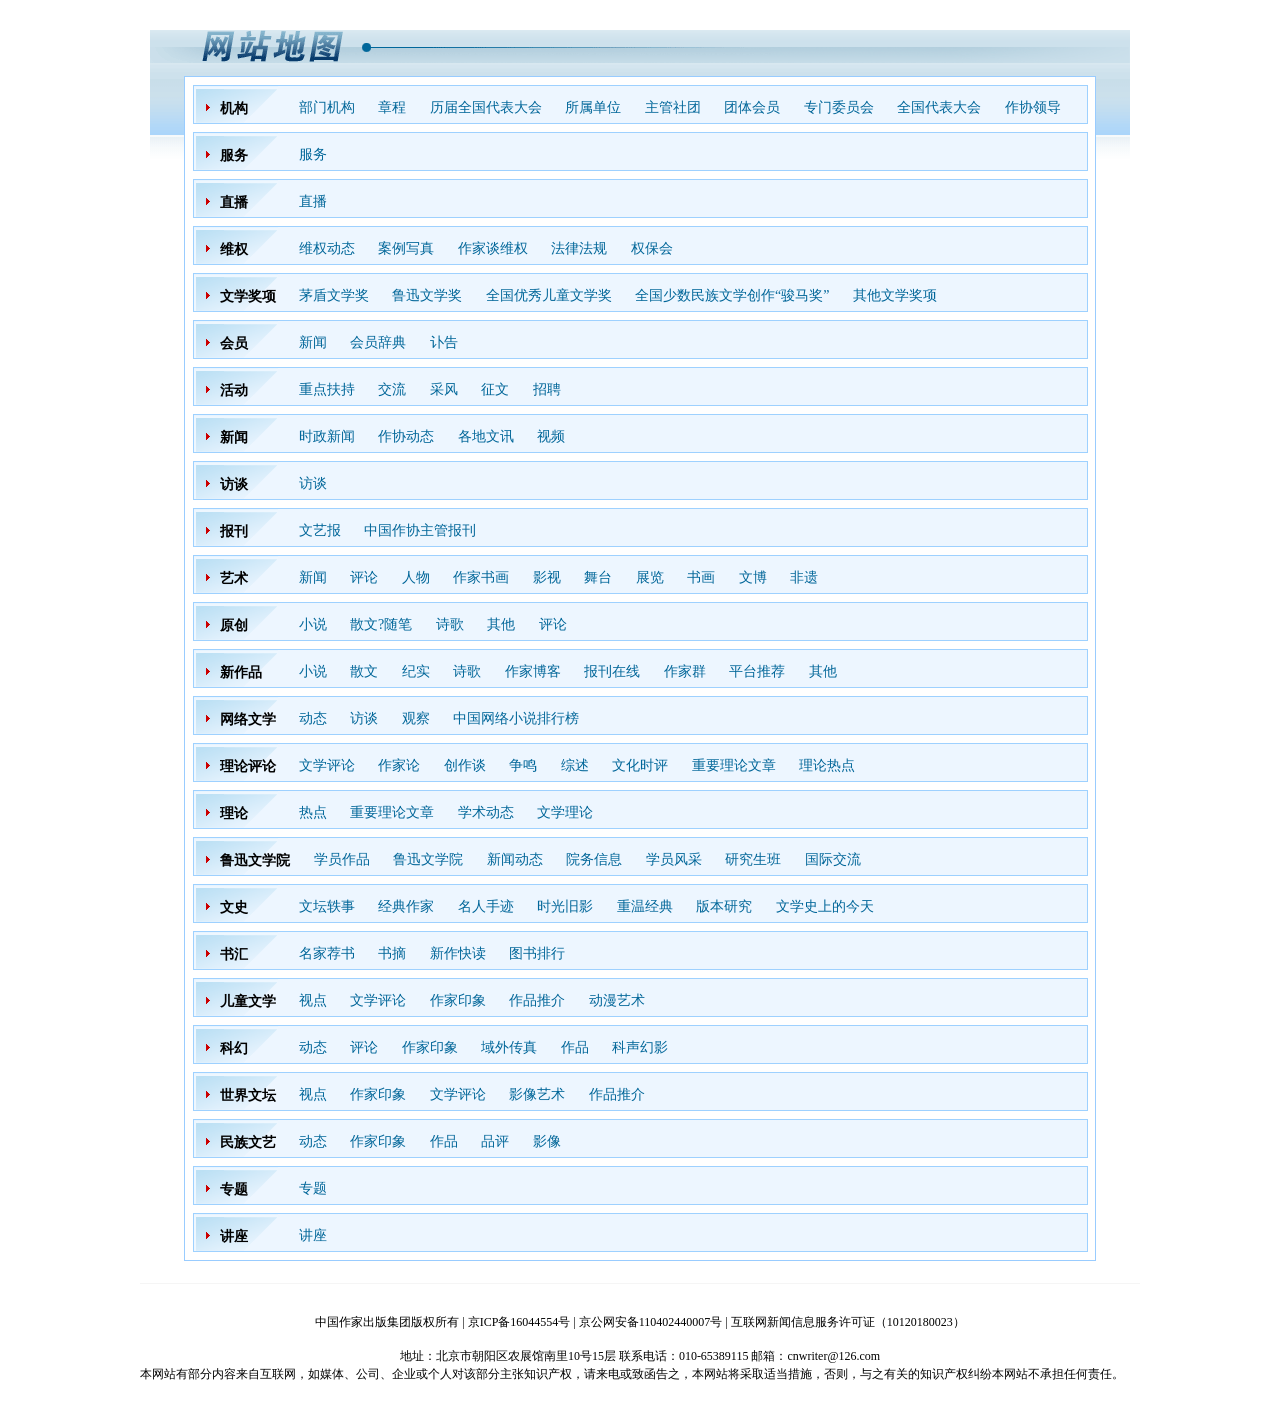 The height and width of the screenshot is (1407, 1280). I want to click on 历届全国代表大会, so click(486, 107).